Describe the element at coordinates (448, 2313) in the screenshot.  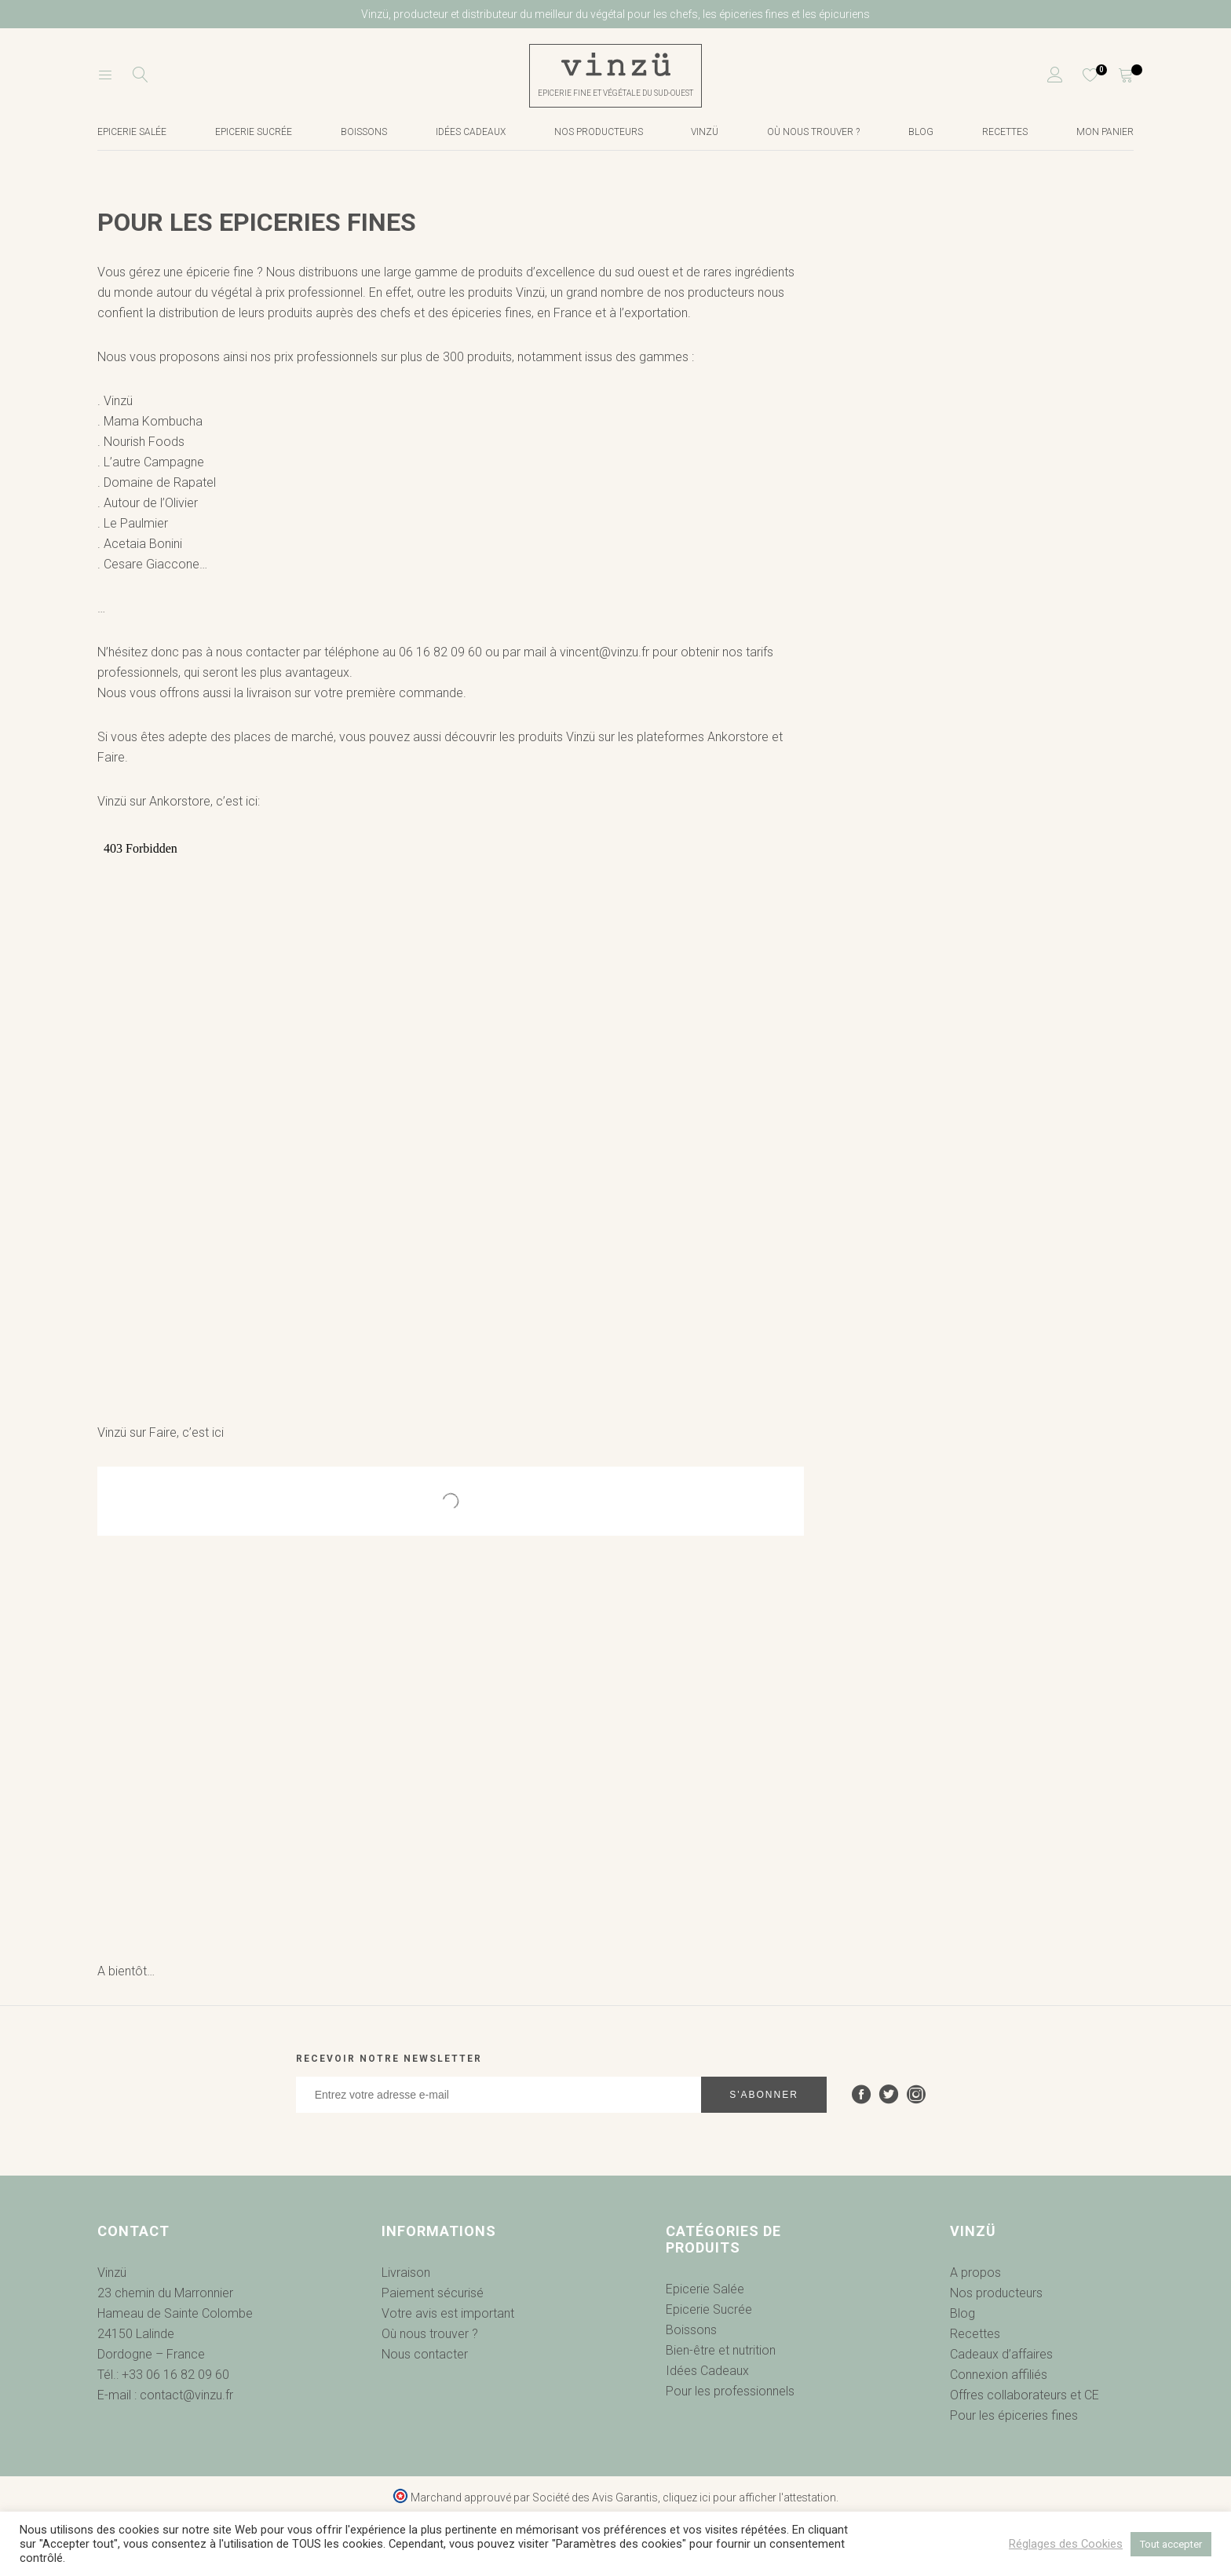
I see `Votre avis est important` at that location.